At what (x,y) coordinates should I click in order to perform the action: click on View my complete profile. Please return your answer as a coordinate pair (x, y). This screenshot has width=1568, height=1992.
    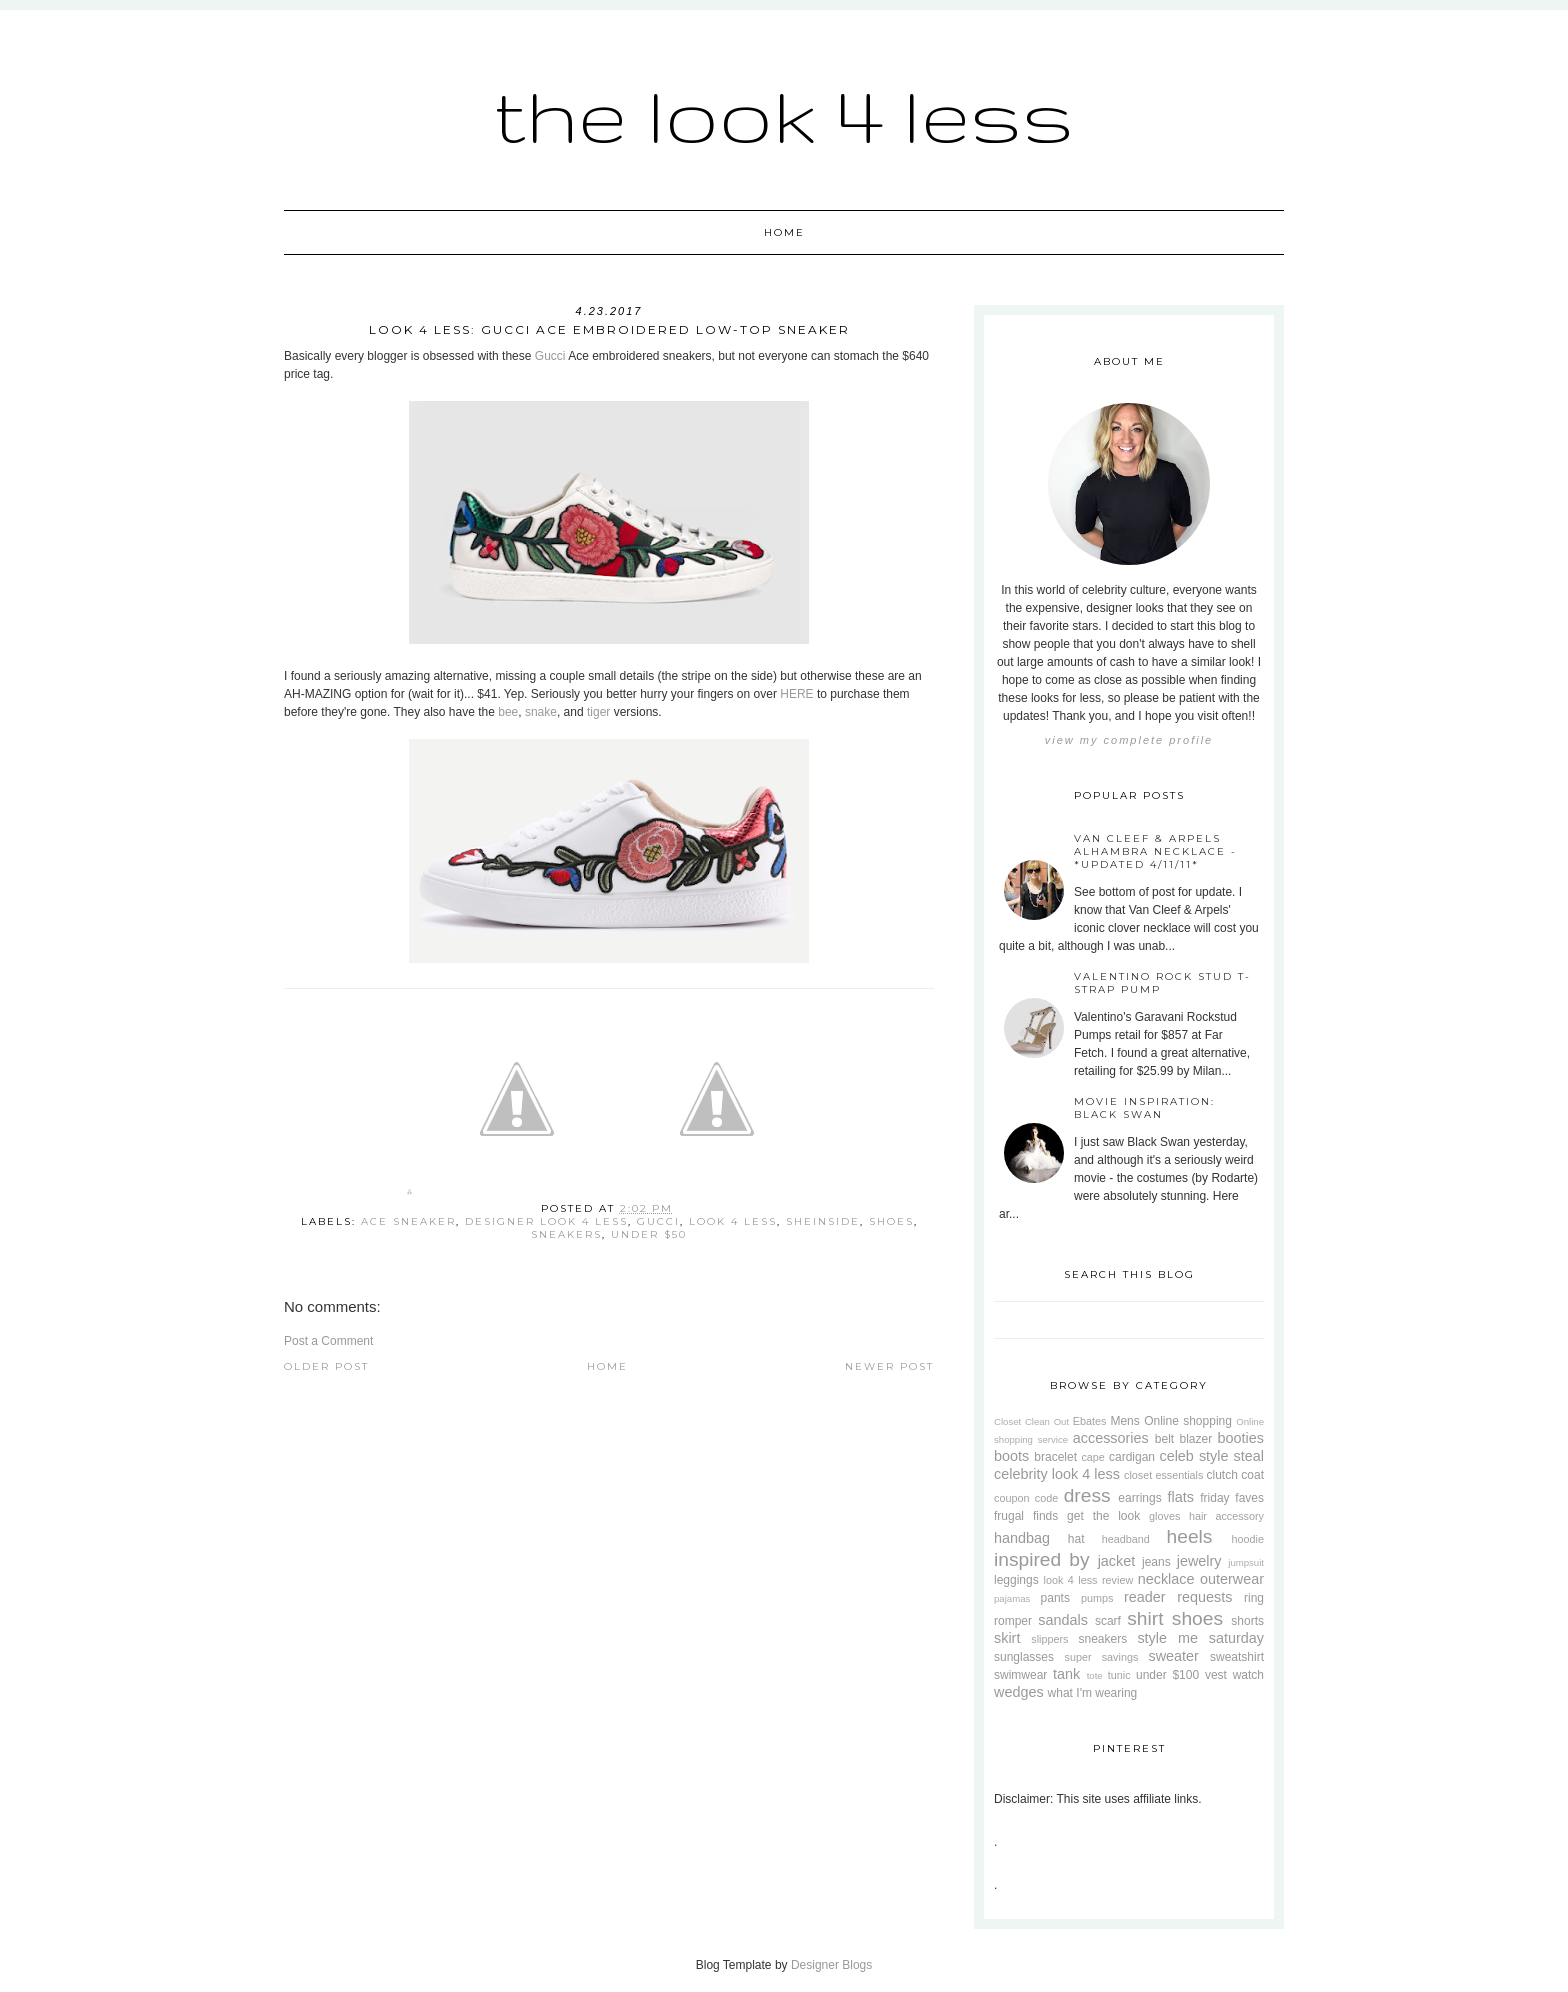
    Looking at the image, I should click on (1129, 740).